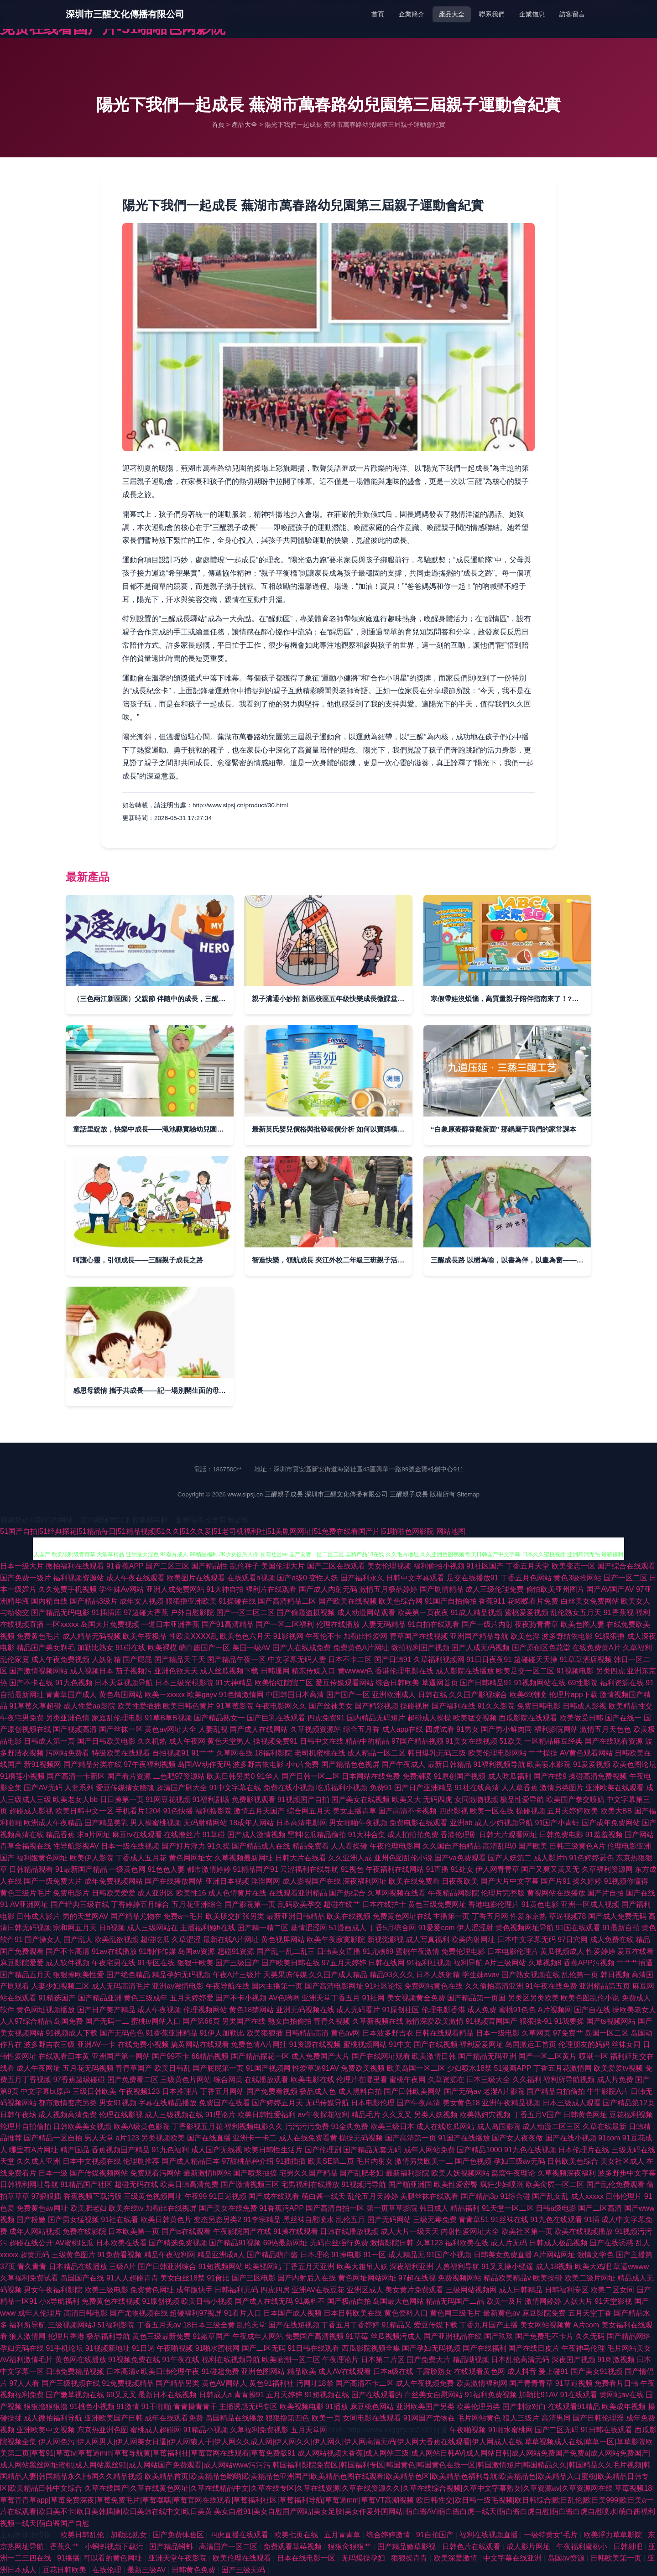 Image resolution: width=657 pixels, height=2576 pixels. I want to click on 国产屁屁第一页, so click(218, 2068).